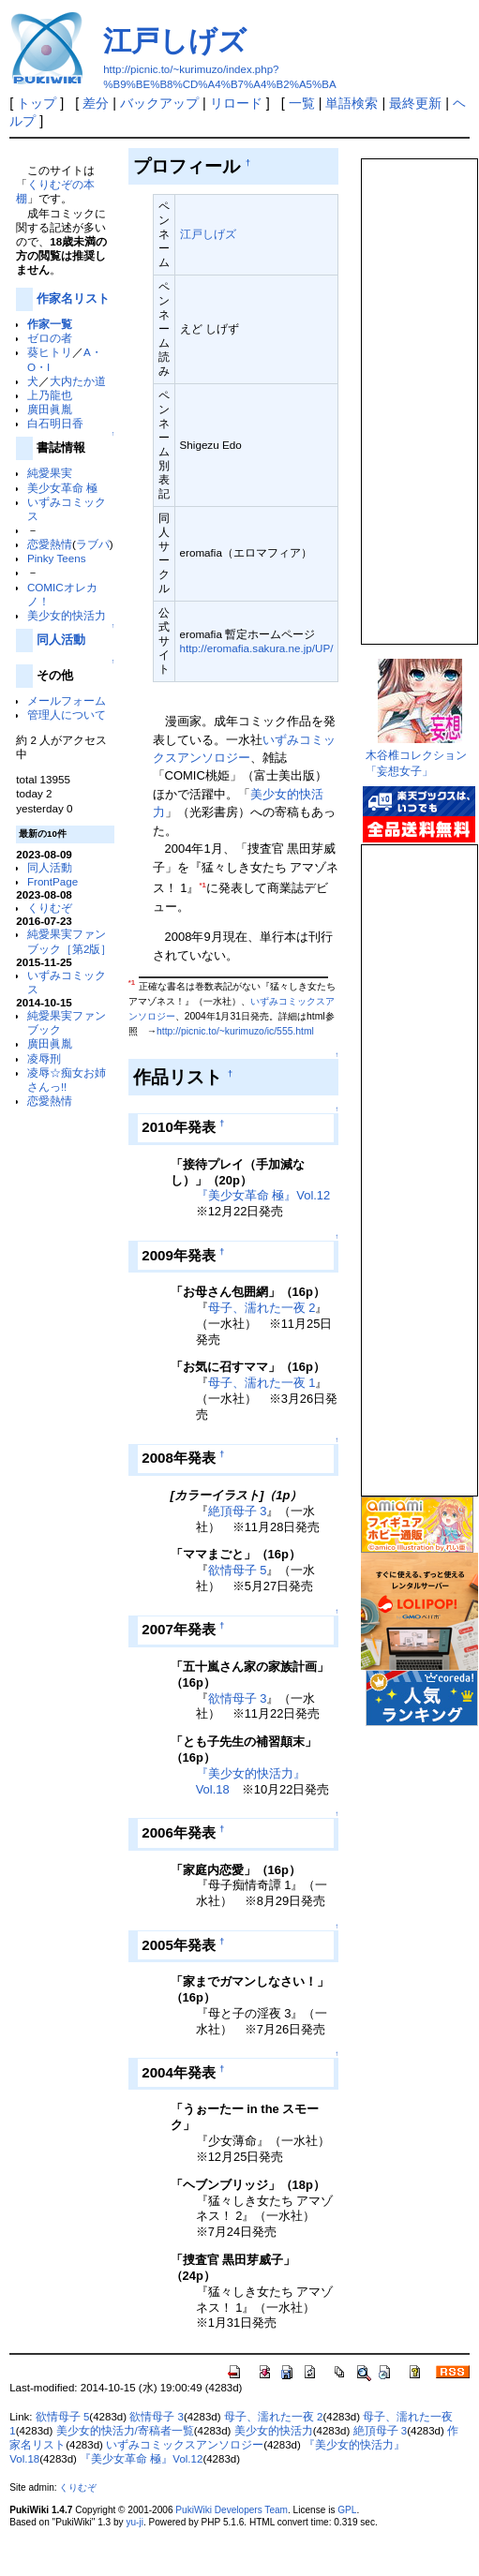  I want to click on 恋愛熱情, so click(49, 544).